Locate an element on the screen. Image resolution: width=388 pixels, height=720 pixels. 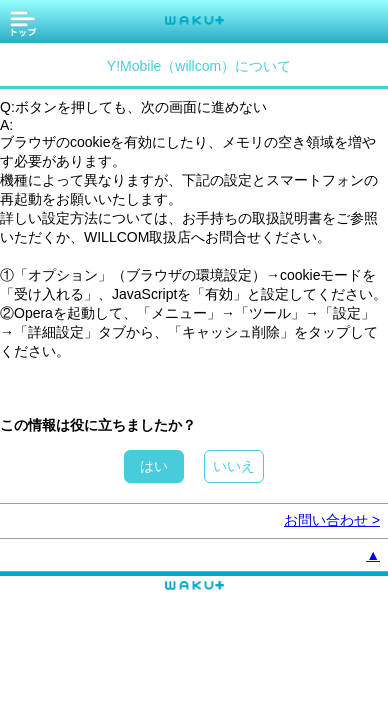
はい is located at coordinates (154, 466).